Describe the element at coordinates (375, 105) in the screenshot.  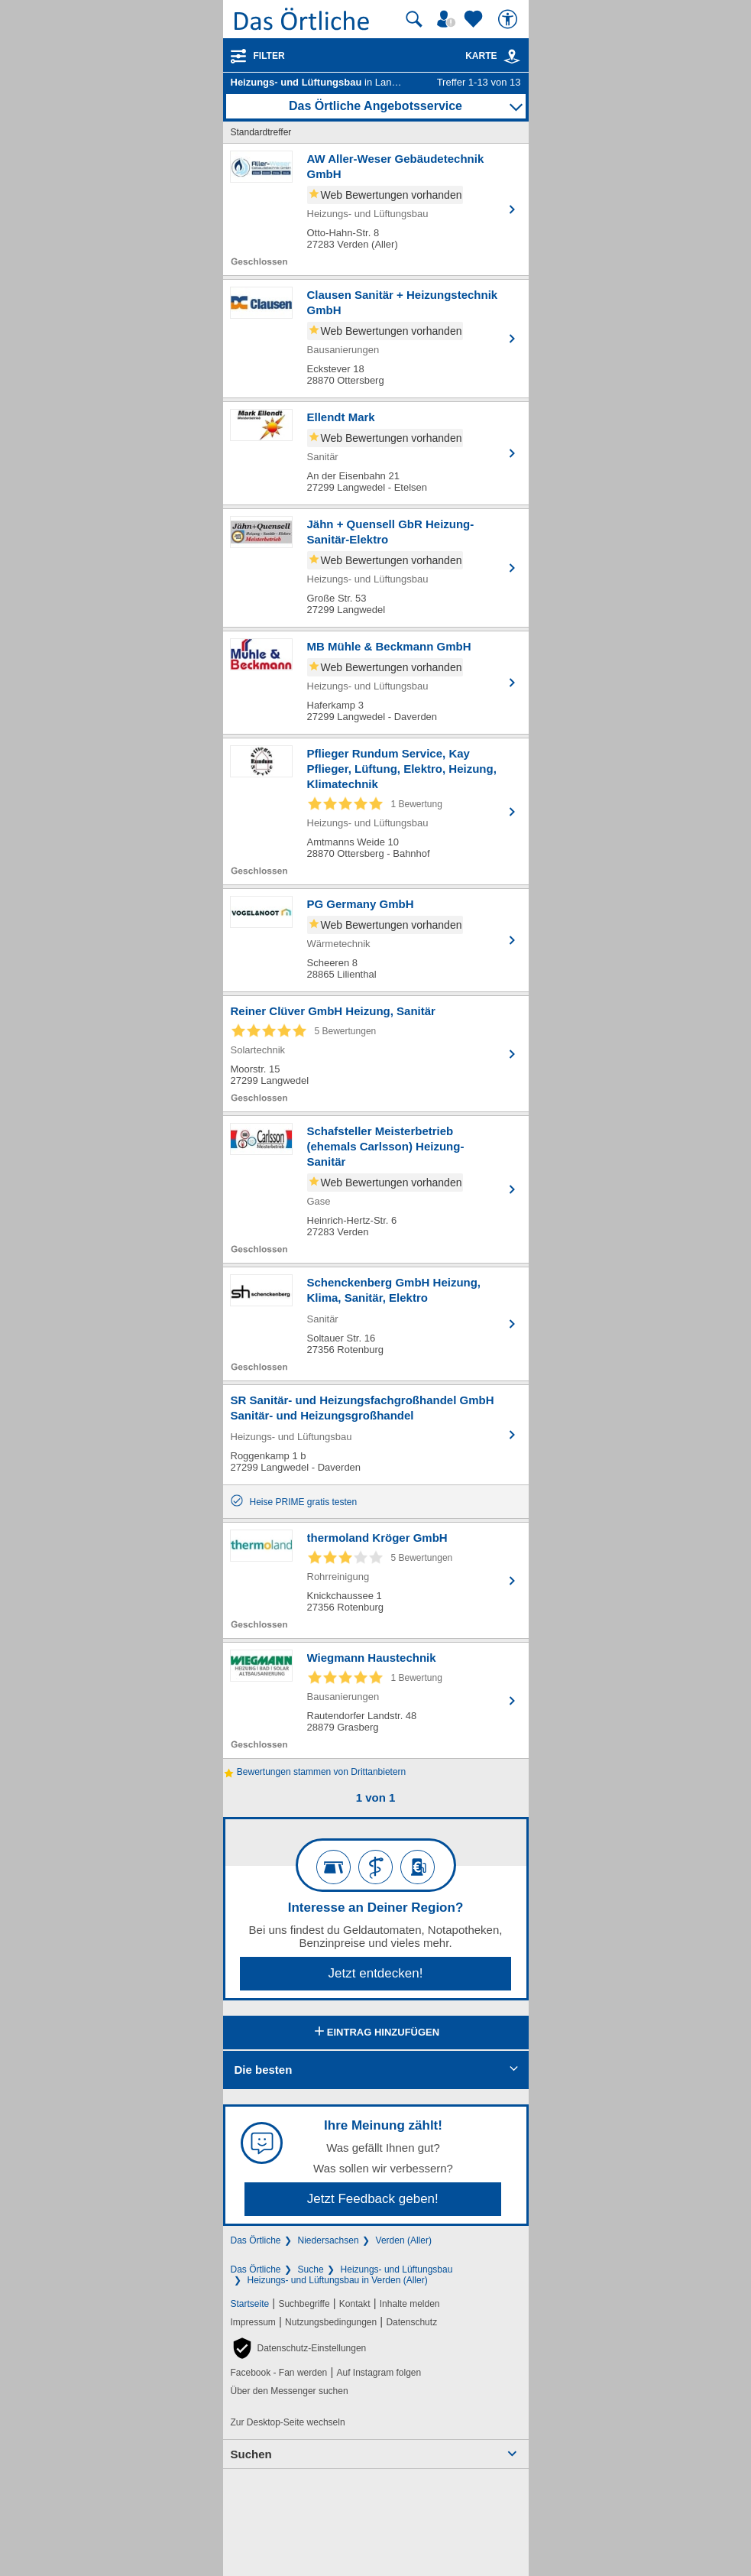
I see `Das Örtliche Angebotsservice` at that location.